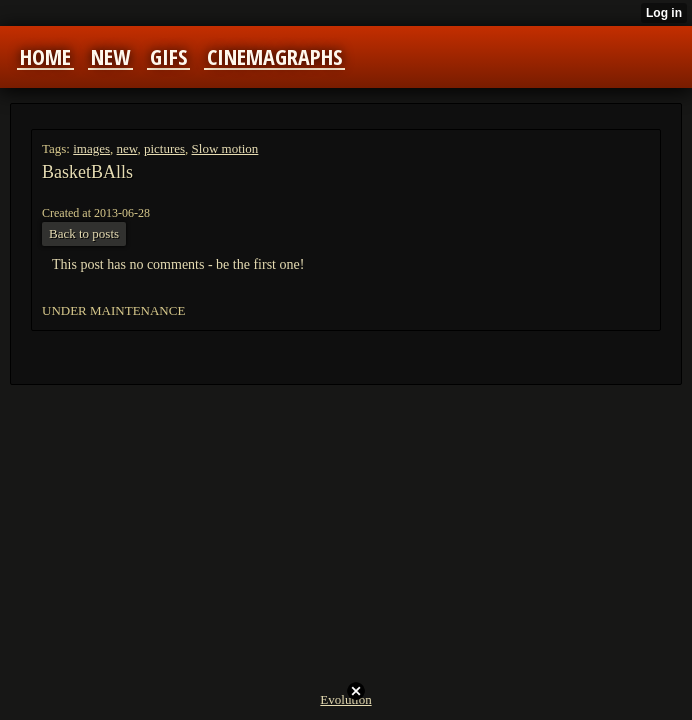 The height and width of the screenshot is (720, 692). Describe the element at coordinates (127, 148) in the screenshot. I see `new` at that location.